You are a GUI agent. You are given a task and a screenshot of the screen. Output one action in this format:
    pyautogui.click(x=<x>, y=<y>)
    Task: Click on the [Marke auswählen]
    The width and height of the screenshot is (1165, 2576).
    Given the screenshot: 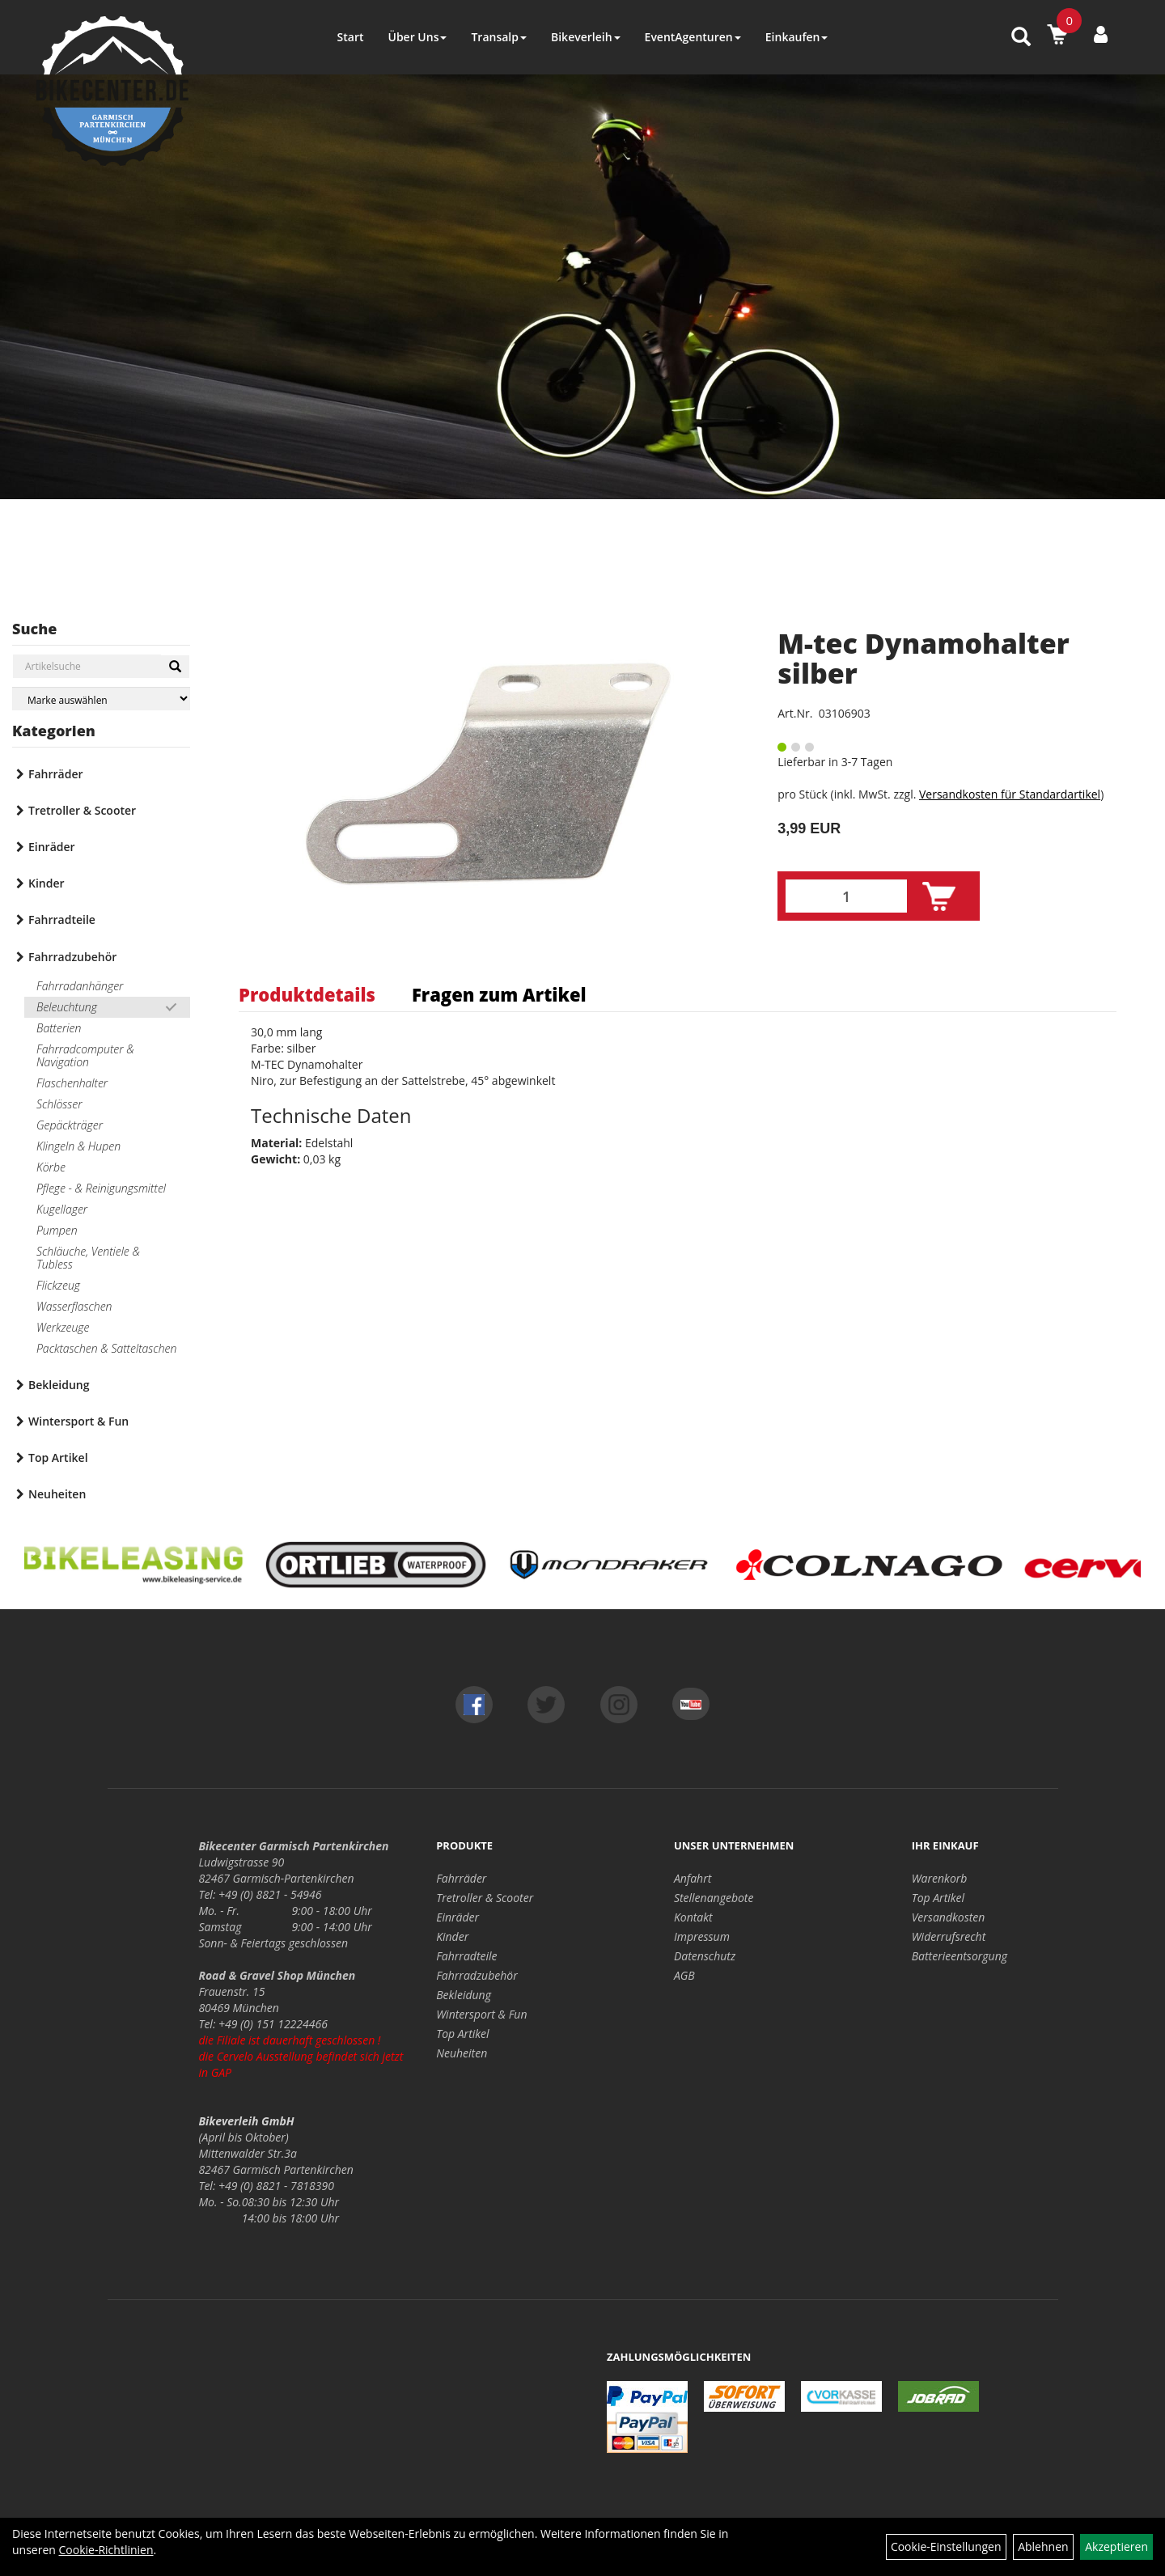 What is the action you would take?
    pyautogui.click(x=101, y=698)
    